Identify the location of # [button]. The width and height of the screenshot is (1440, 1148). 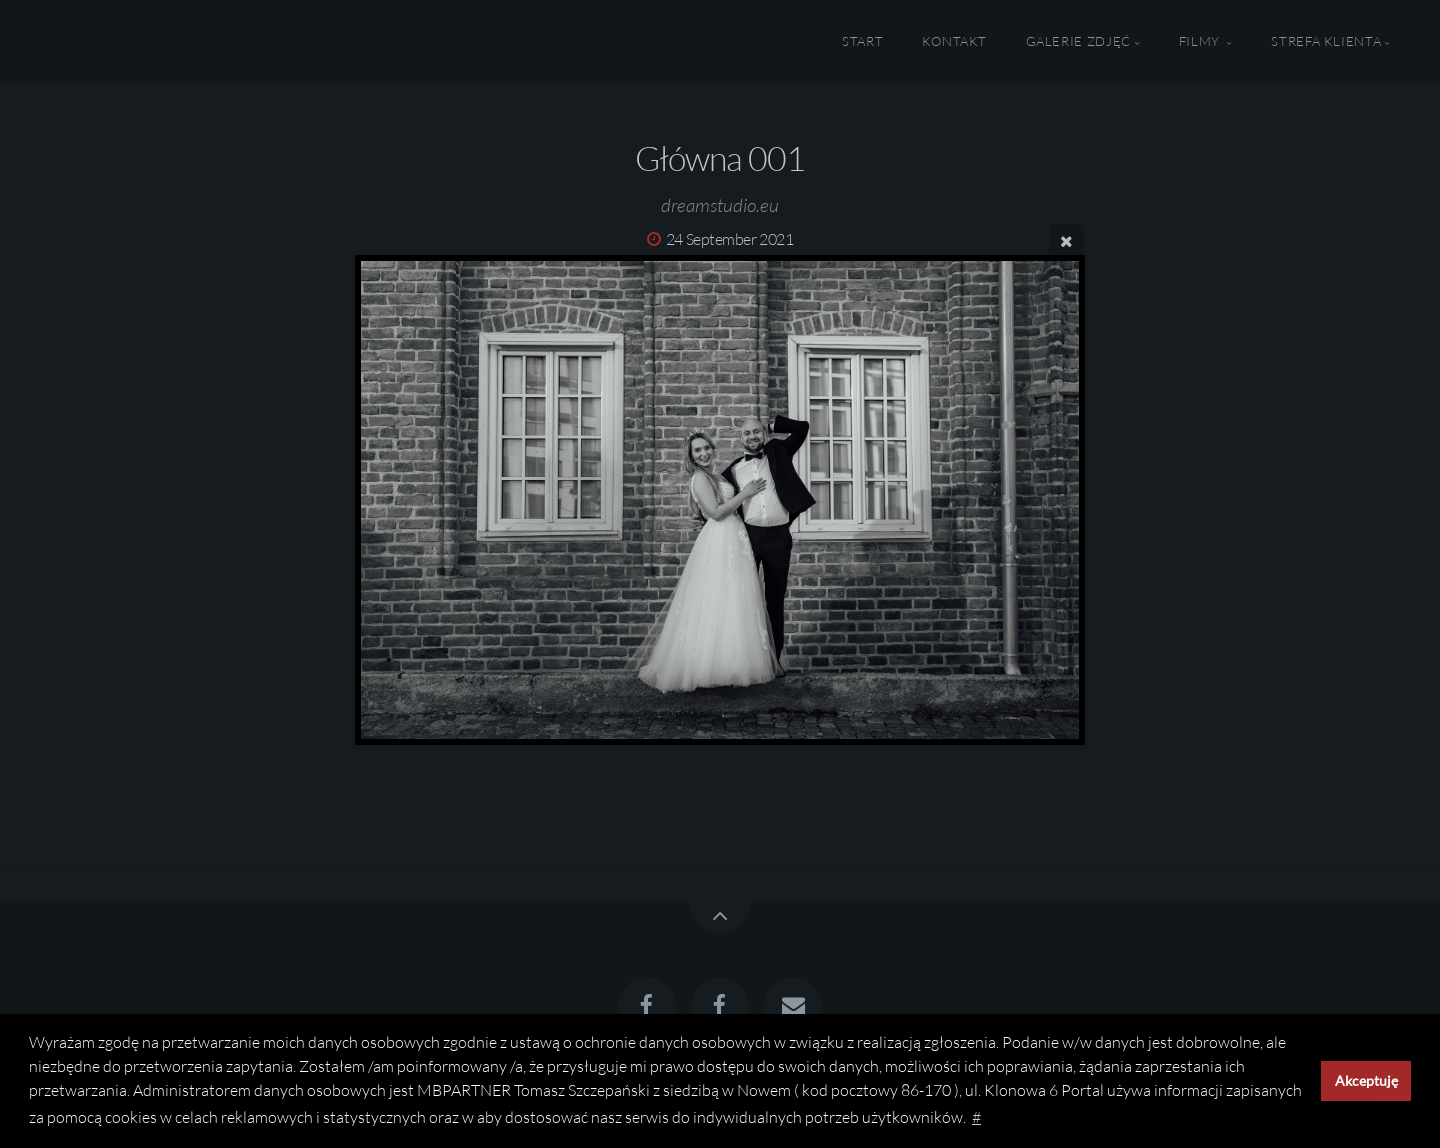
(976, 1117).